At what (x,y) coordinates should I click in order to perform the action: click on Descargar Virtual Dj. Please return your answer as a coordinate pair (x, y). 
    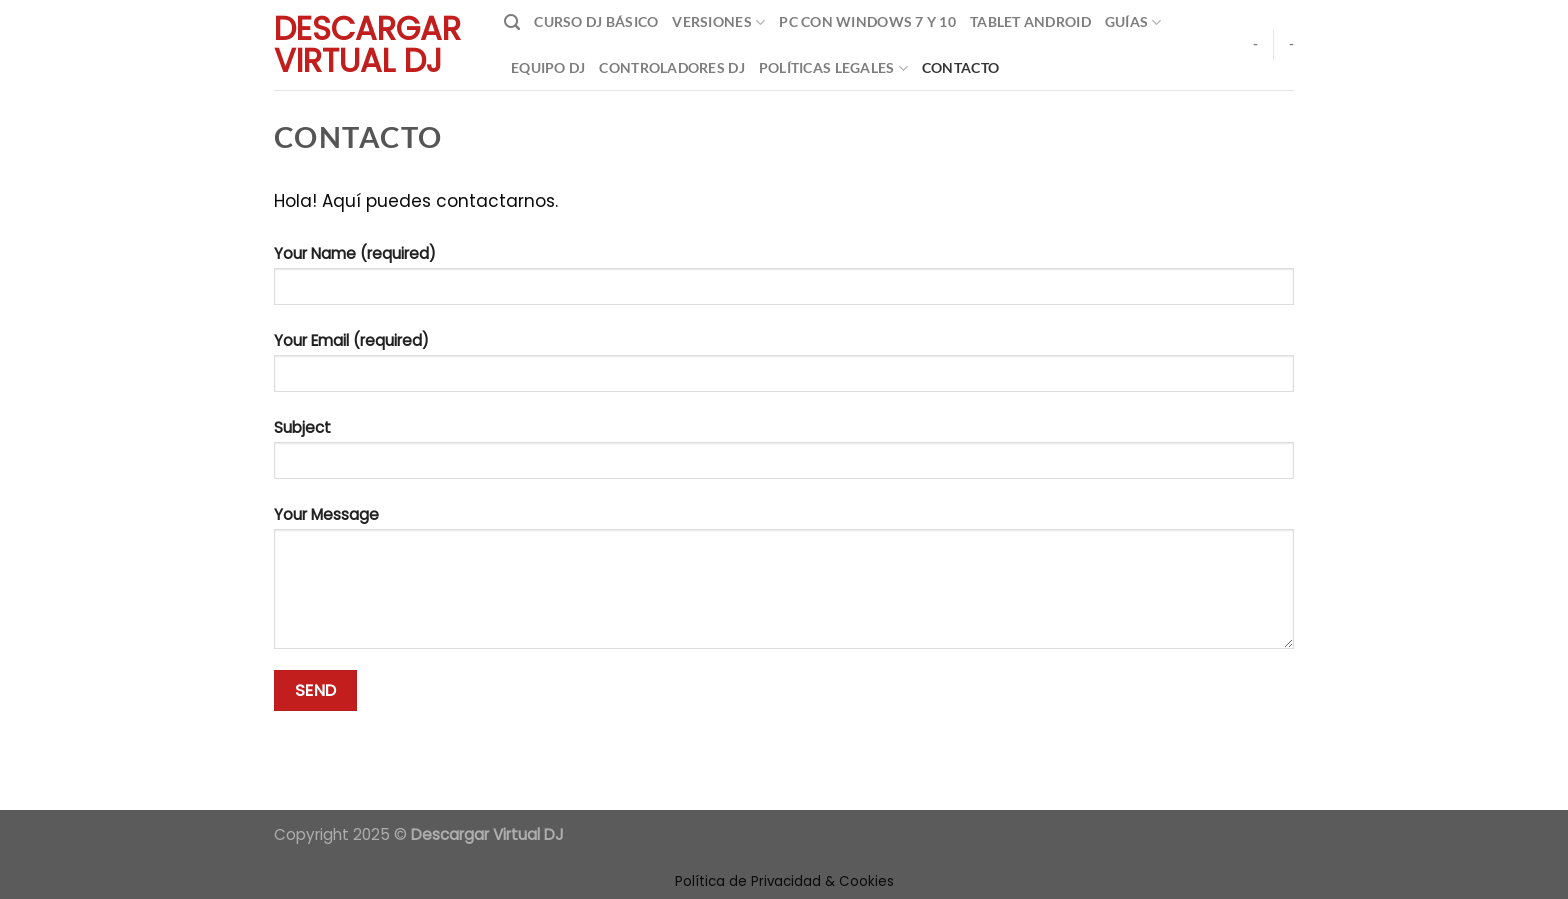
    Looking at the image, I should click on (367, 45).